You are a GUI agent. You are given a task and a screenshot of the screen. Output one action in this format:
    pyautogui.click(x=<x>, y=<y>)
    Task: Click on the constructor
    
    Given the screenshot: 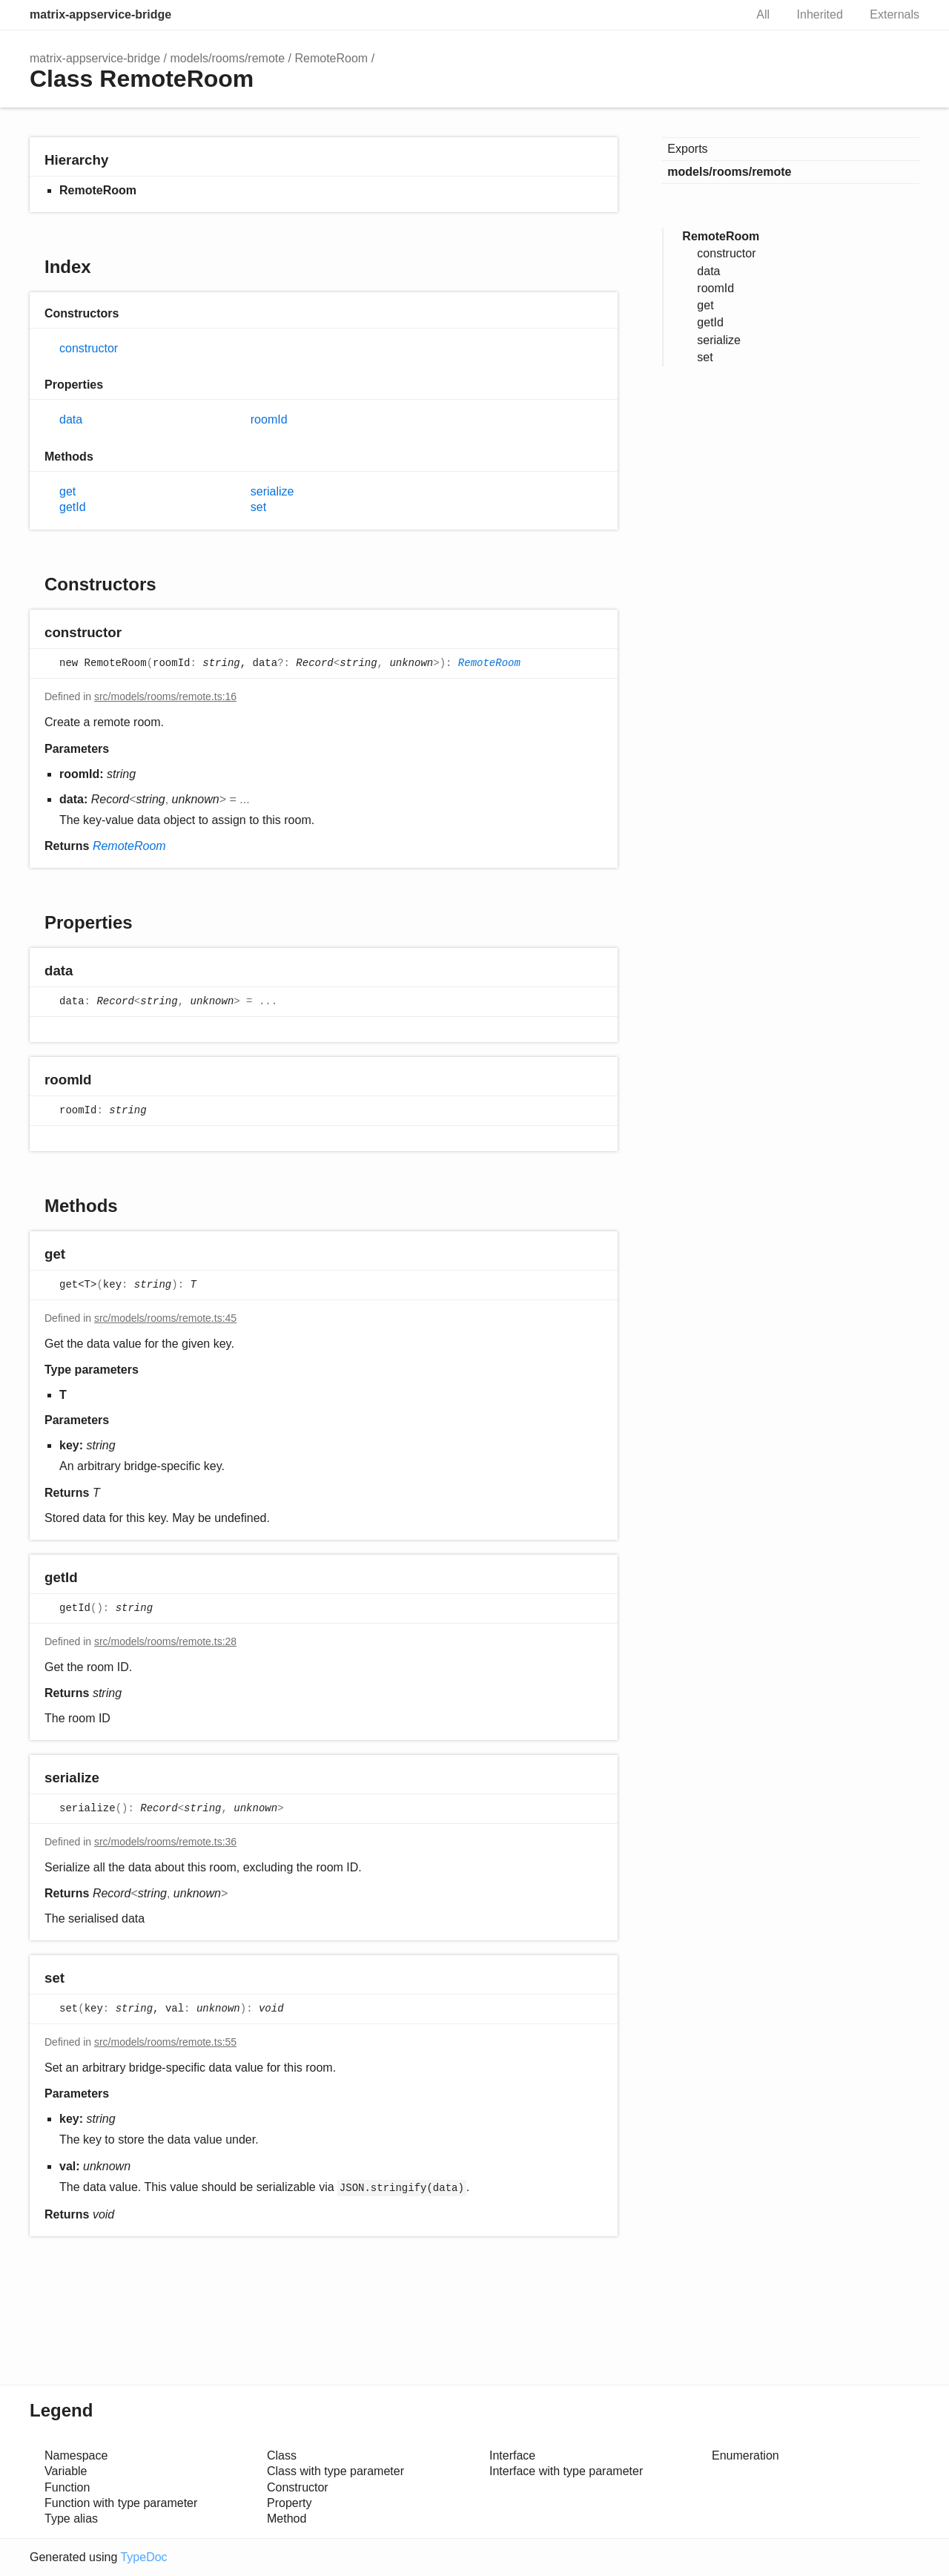 What is the action you would take?
    pyautogui.click(x=88, y=348)
    